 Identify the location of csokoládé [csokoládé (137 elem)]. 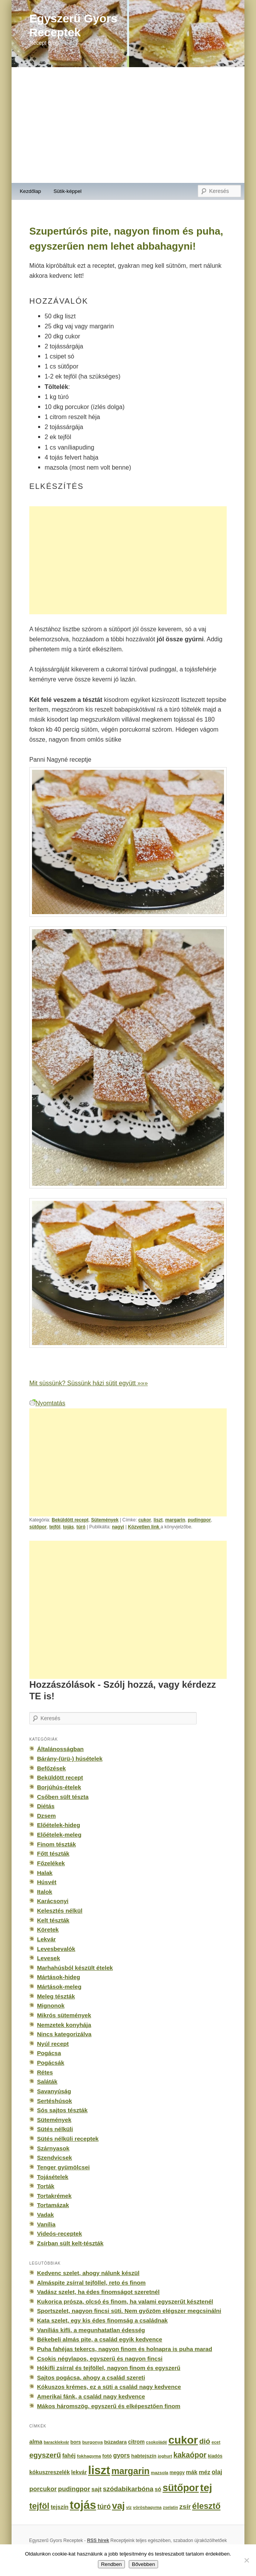
(156, 2442).